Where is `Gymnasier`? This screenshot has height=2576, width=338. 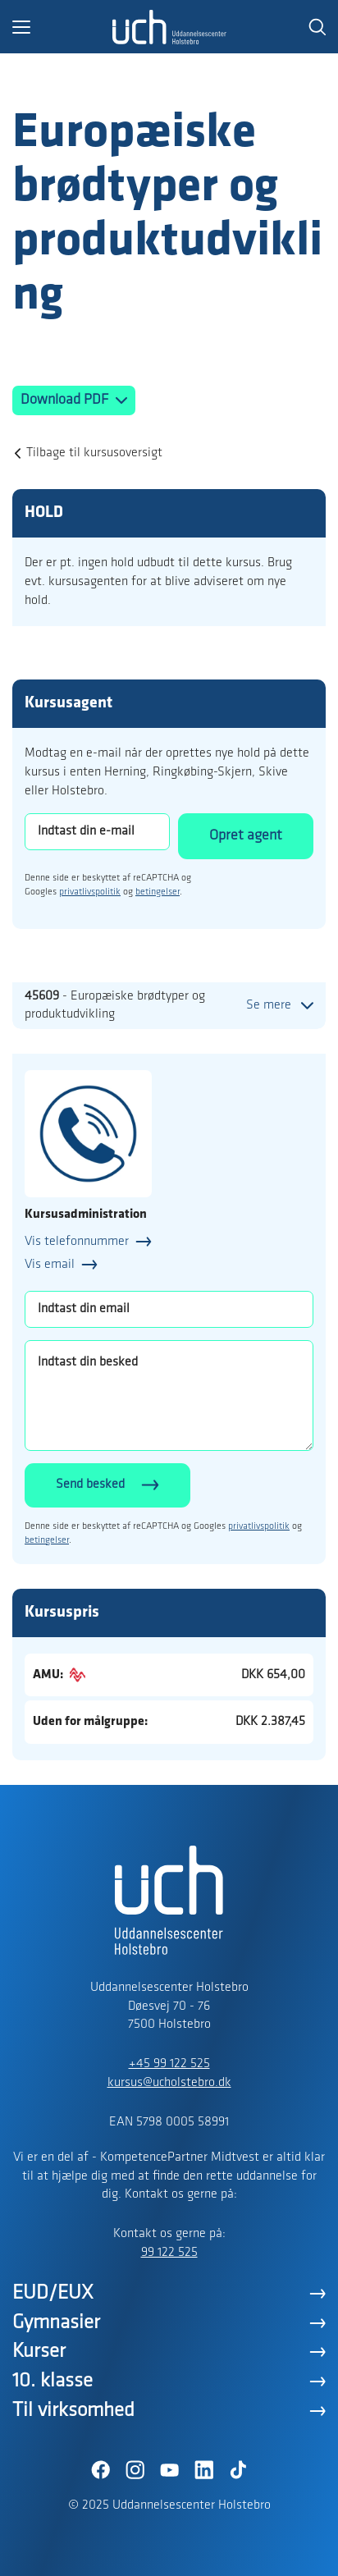
Gymnasier is located at coordinates (56, 2323).